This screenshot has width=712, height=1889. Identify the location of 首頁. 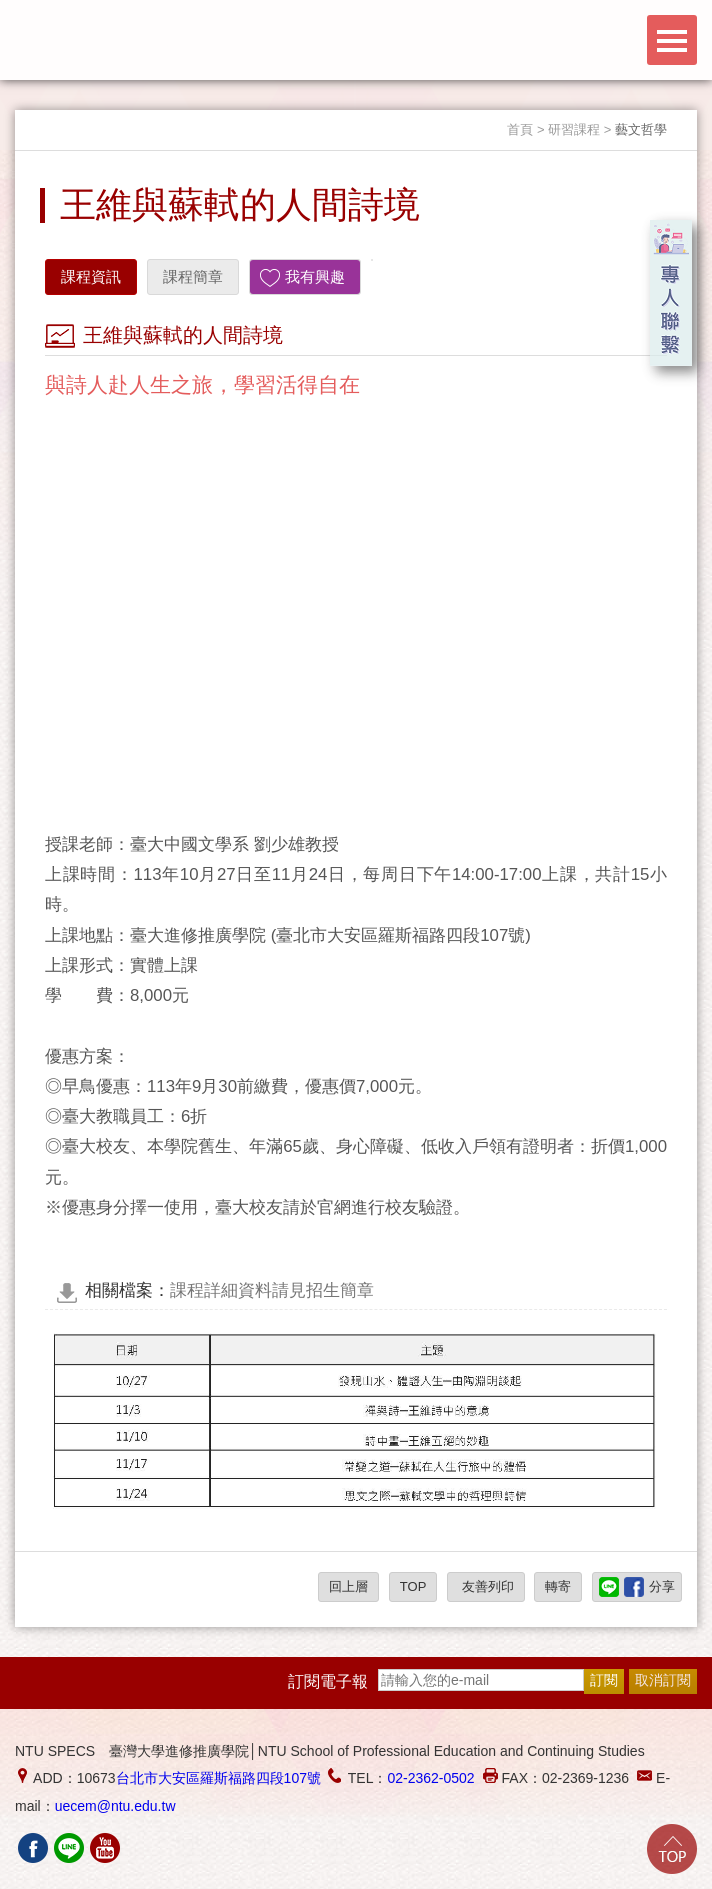
(520, 129).